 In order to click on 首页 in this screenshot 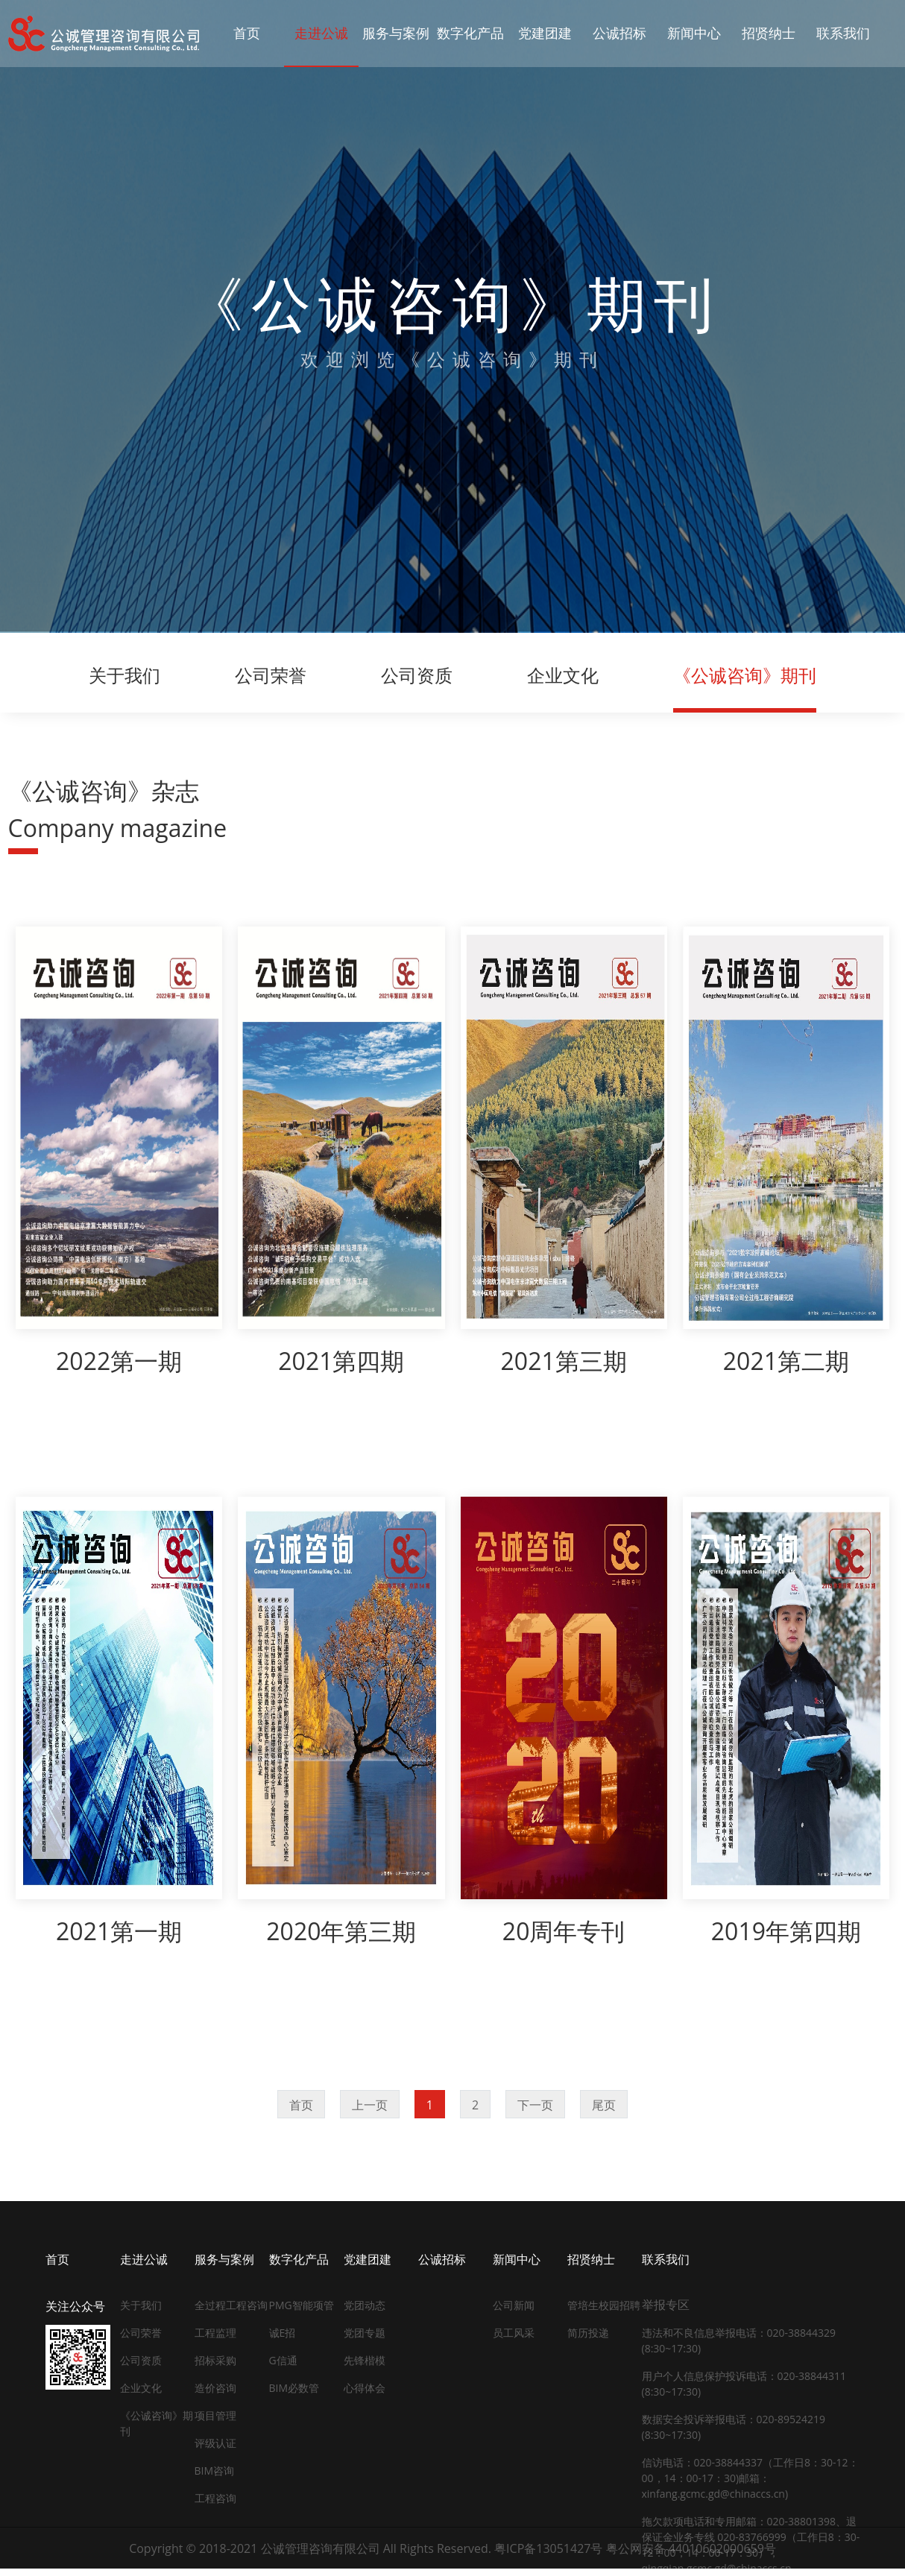, I will do `click(301, 2105)`.